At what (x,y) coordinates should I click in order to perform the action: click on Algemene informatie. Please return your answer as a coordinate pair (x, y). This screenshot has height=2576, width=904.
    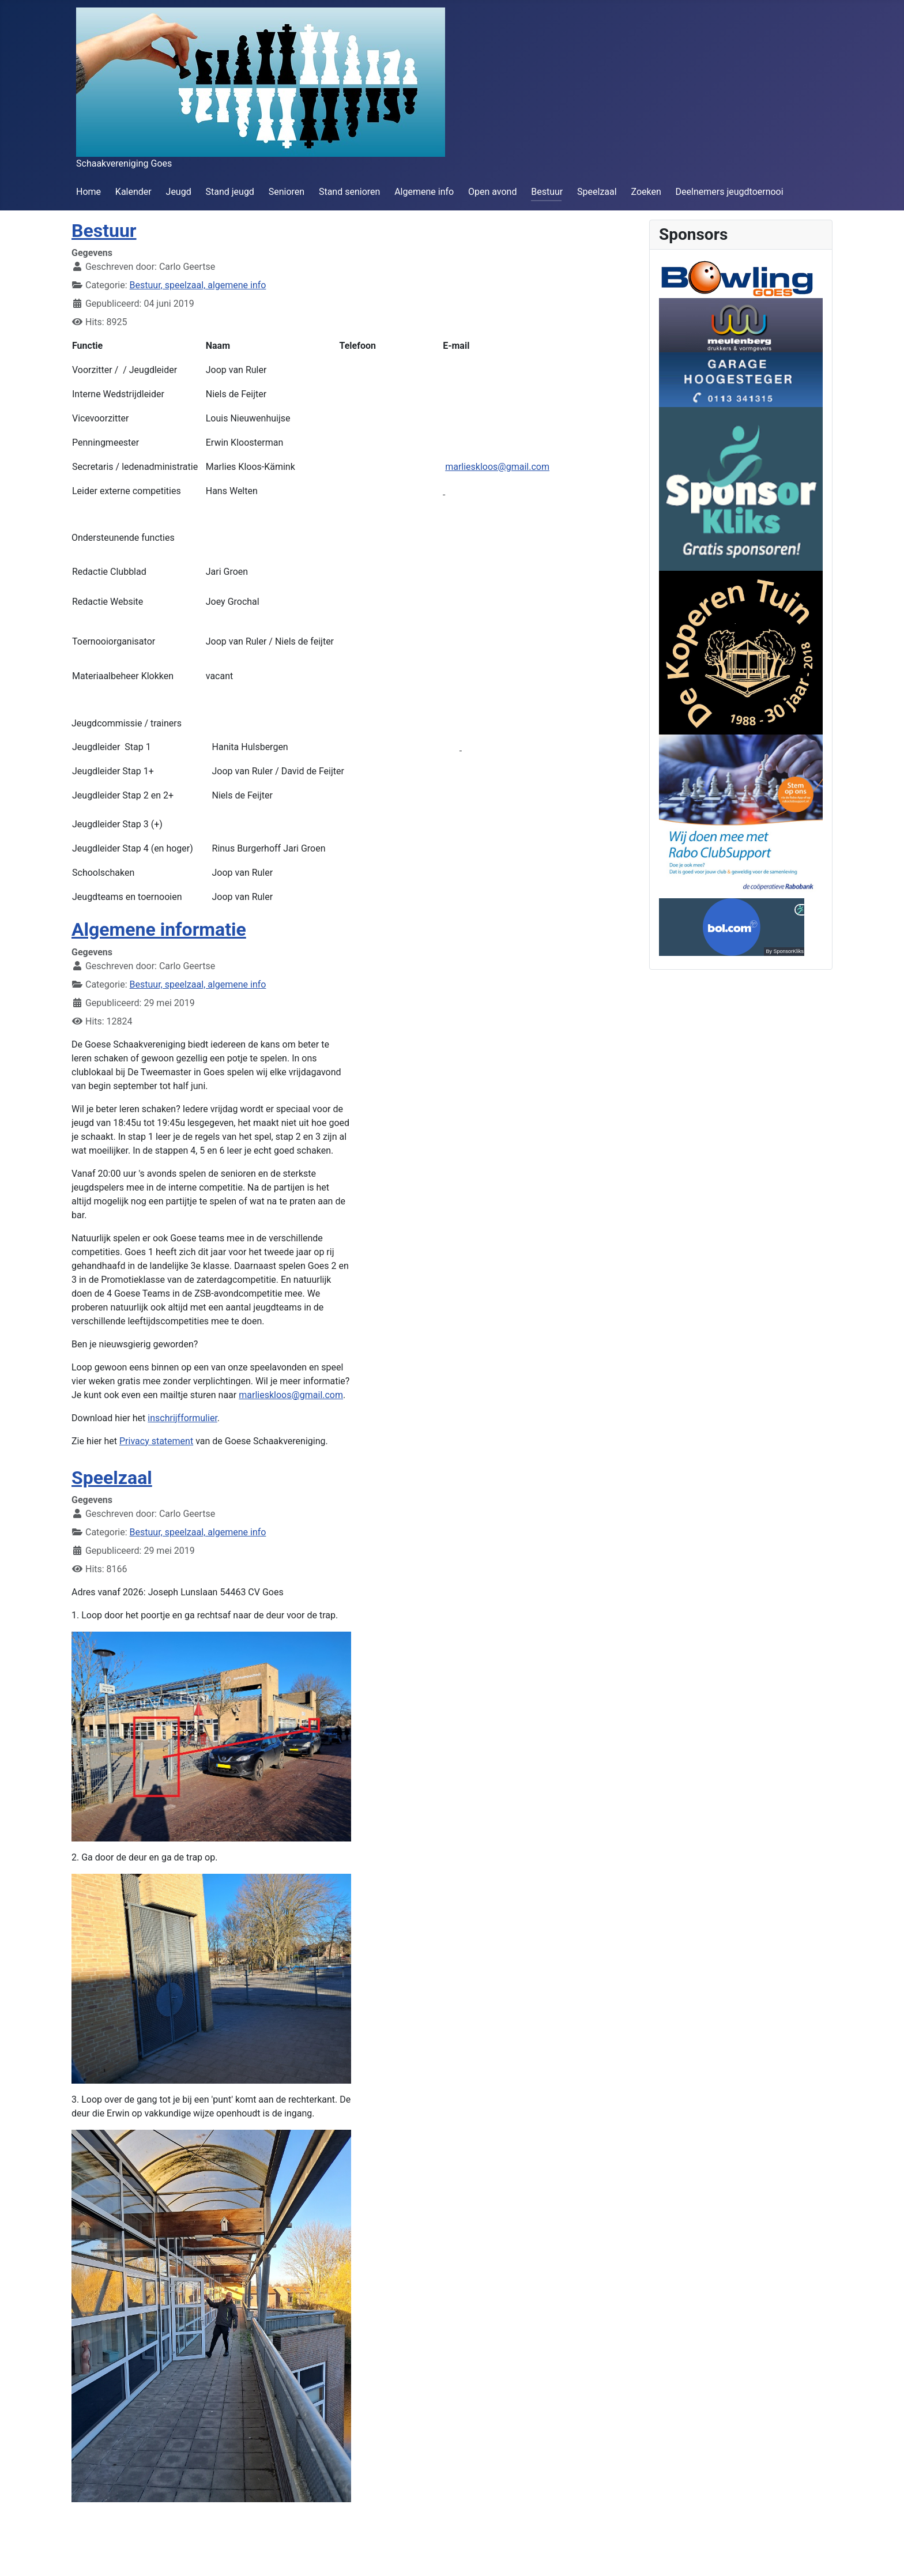
    Looking at the image, I should click on (158, 929).